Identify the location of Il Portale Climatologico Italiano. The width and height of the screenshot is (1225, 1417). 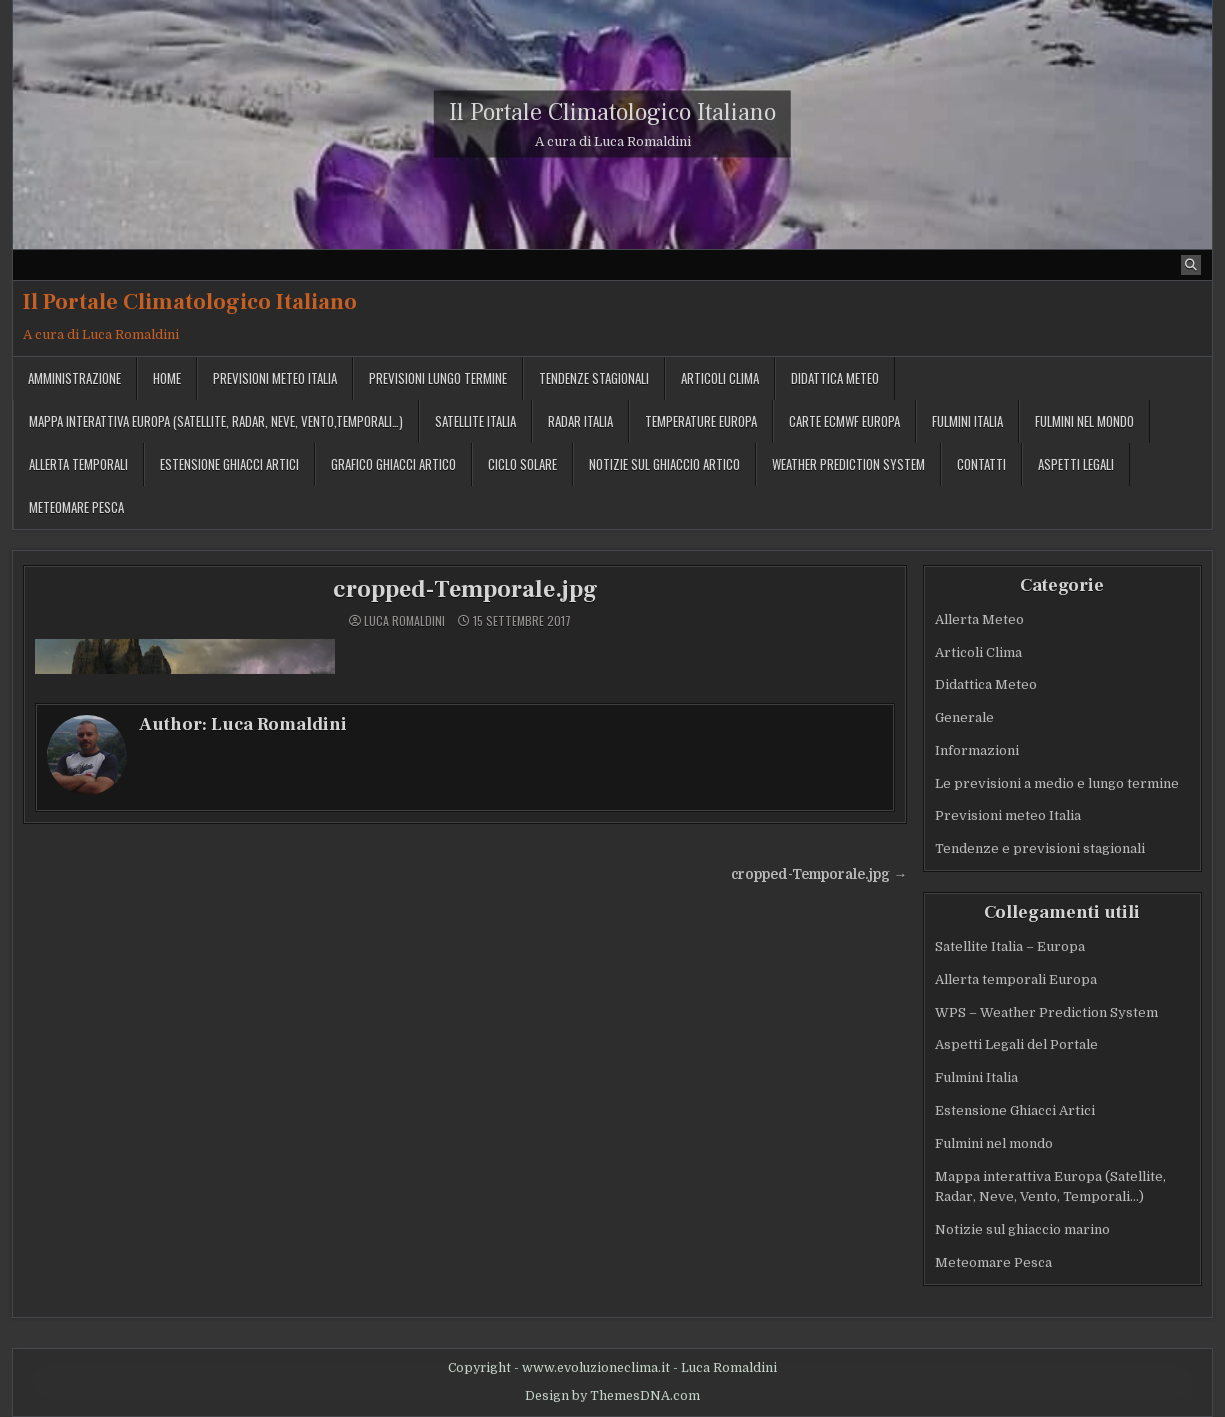
(612, 112).